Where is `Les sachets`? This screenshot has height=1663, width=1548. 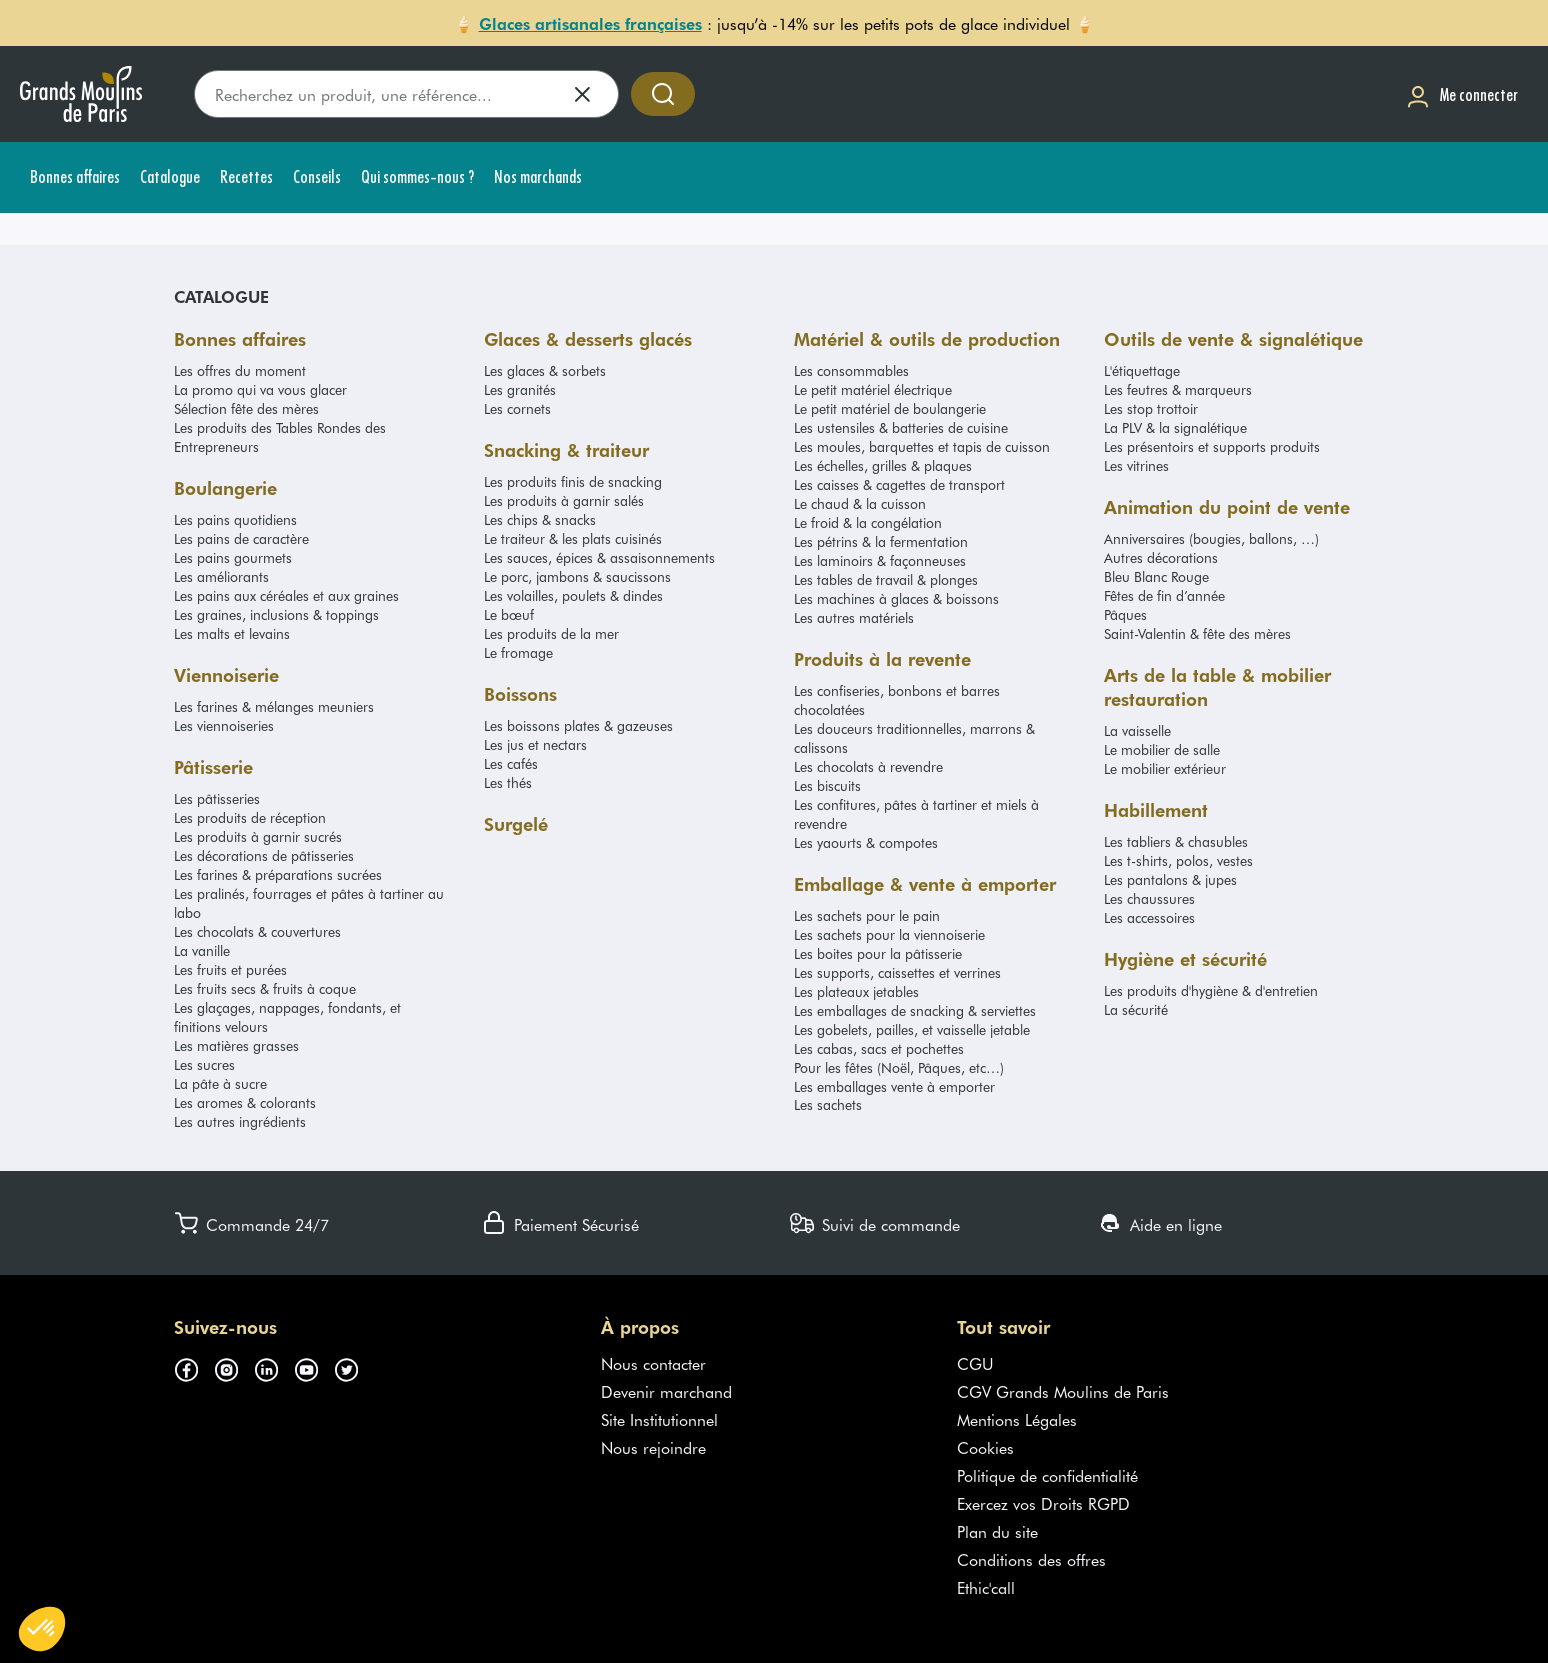
Les sachets is located at coordinates (828, 1104).